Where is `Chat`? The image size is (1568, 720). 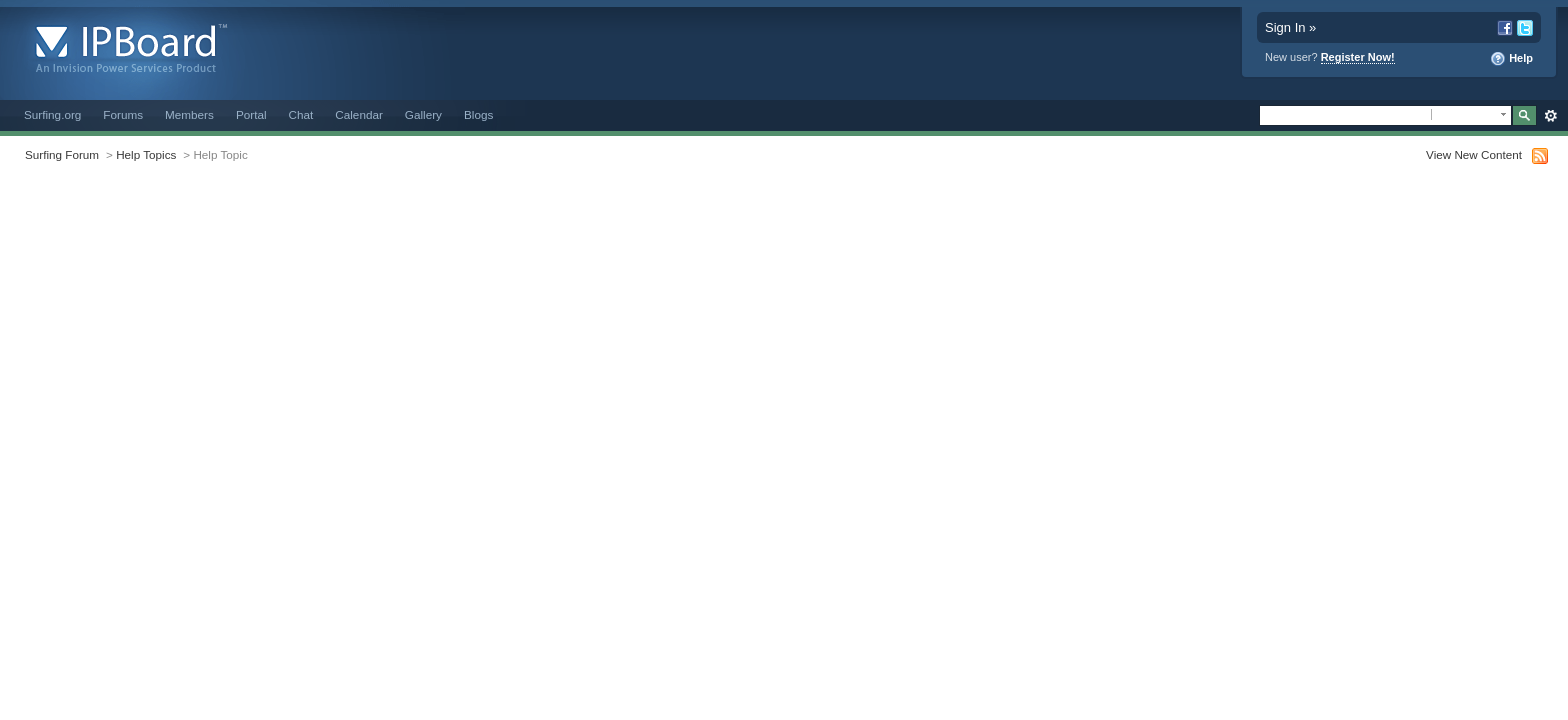 Chat is located at coordinates (301, 114).